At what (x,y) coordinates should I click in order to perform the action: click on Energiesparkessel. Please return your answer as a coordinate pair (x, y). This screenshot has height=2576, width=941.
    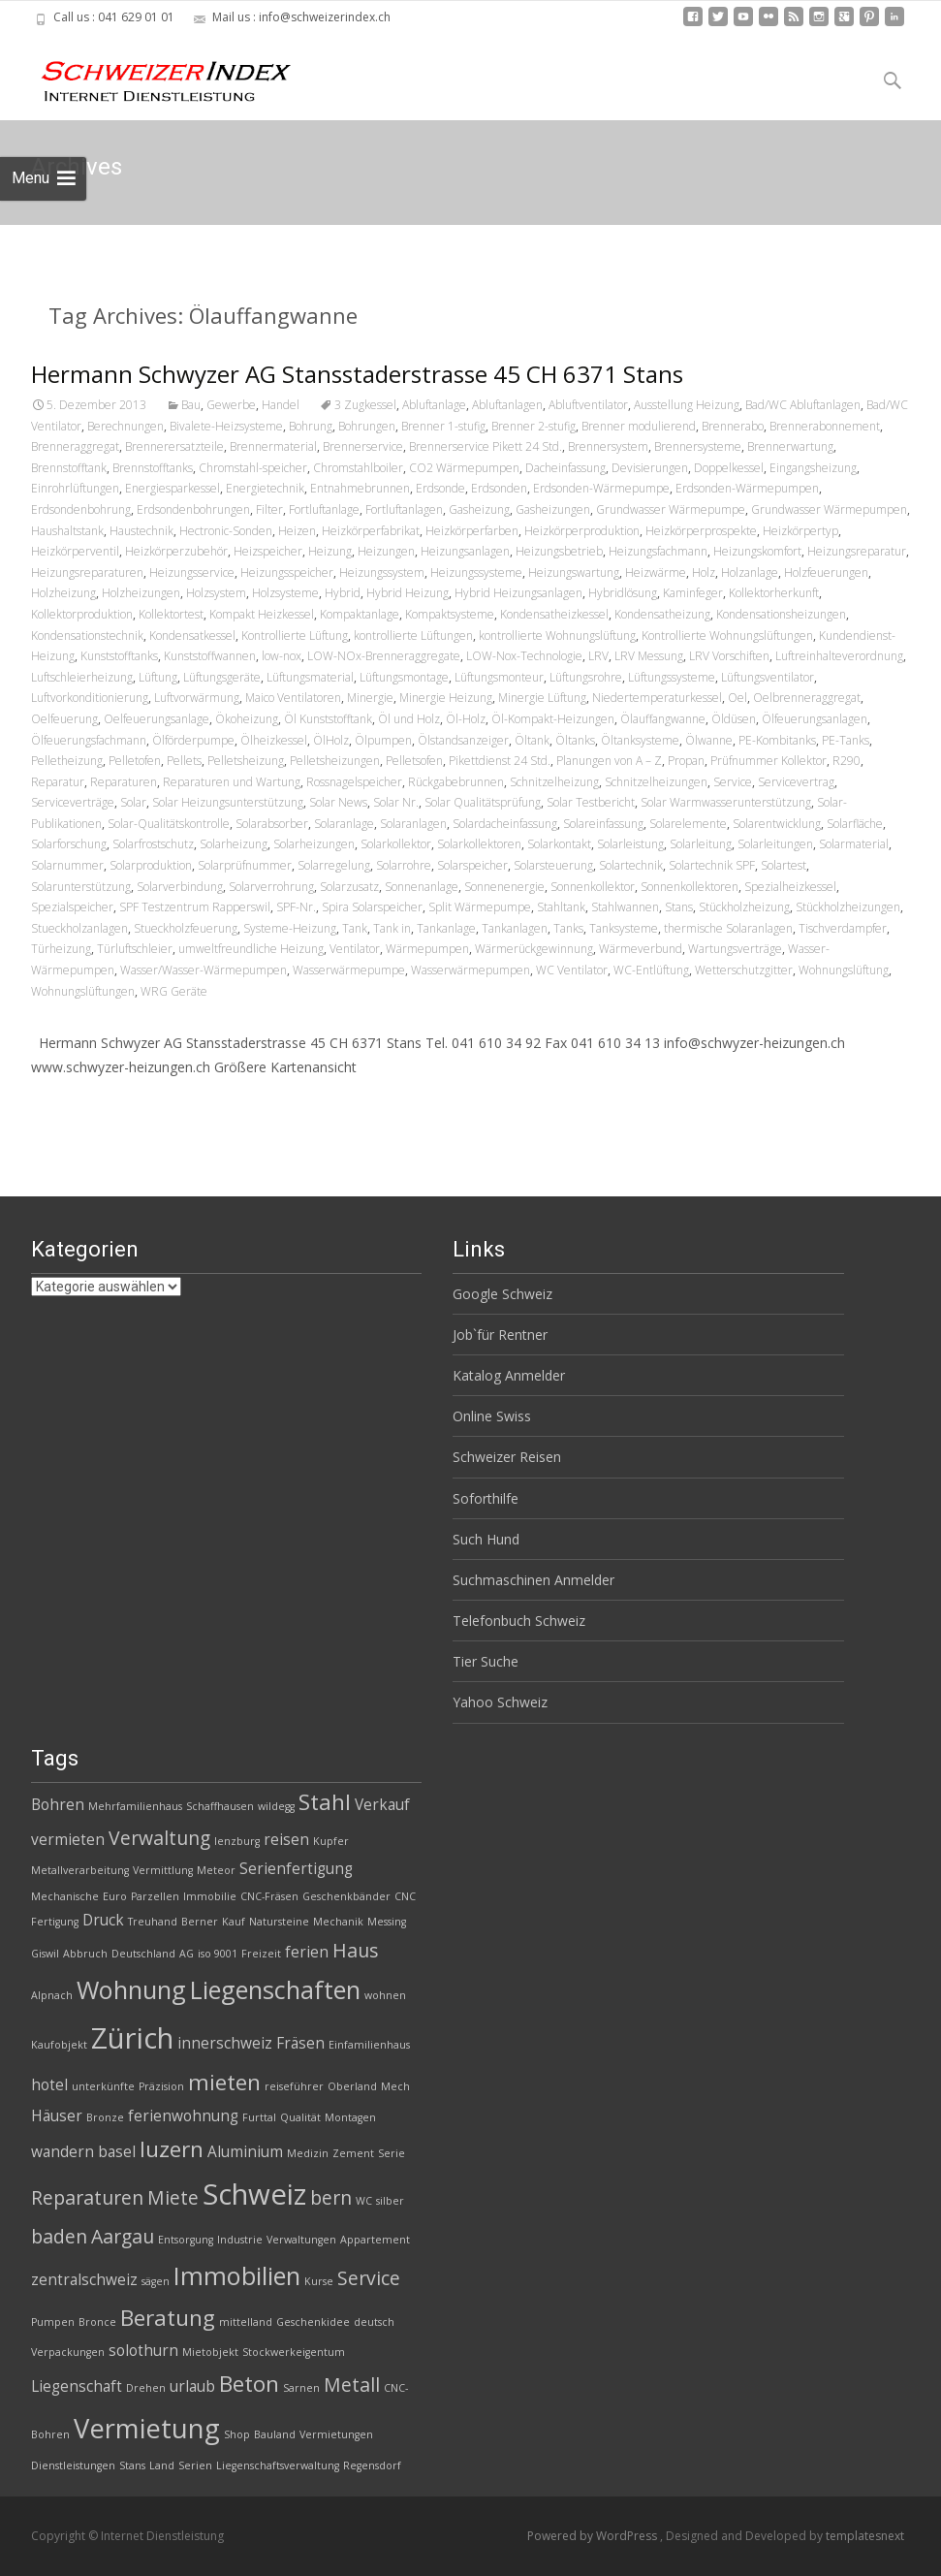
    Looking at the image, I should click on (172, 488).